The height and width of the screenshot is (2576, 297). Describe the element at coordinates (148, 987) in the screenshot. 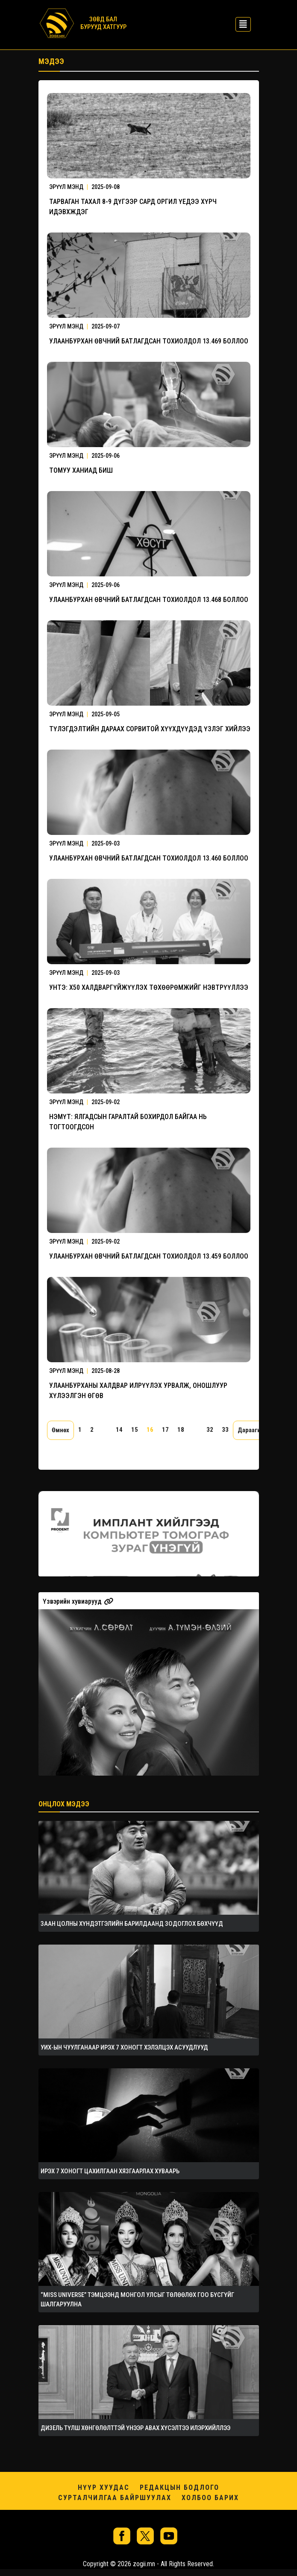

I see `УНТЭ: Х50 ХАЛДВАРГҮЙЖҮҮЛЭХ ТӨХӨӨРӨМЖИЙГ НЭВТРҮҮЛЛЭЭ` at that location.